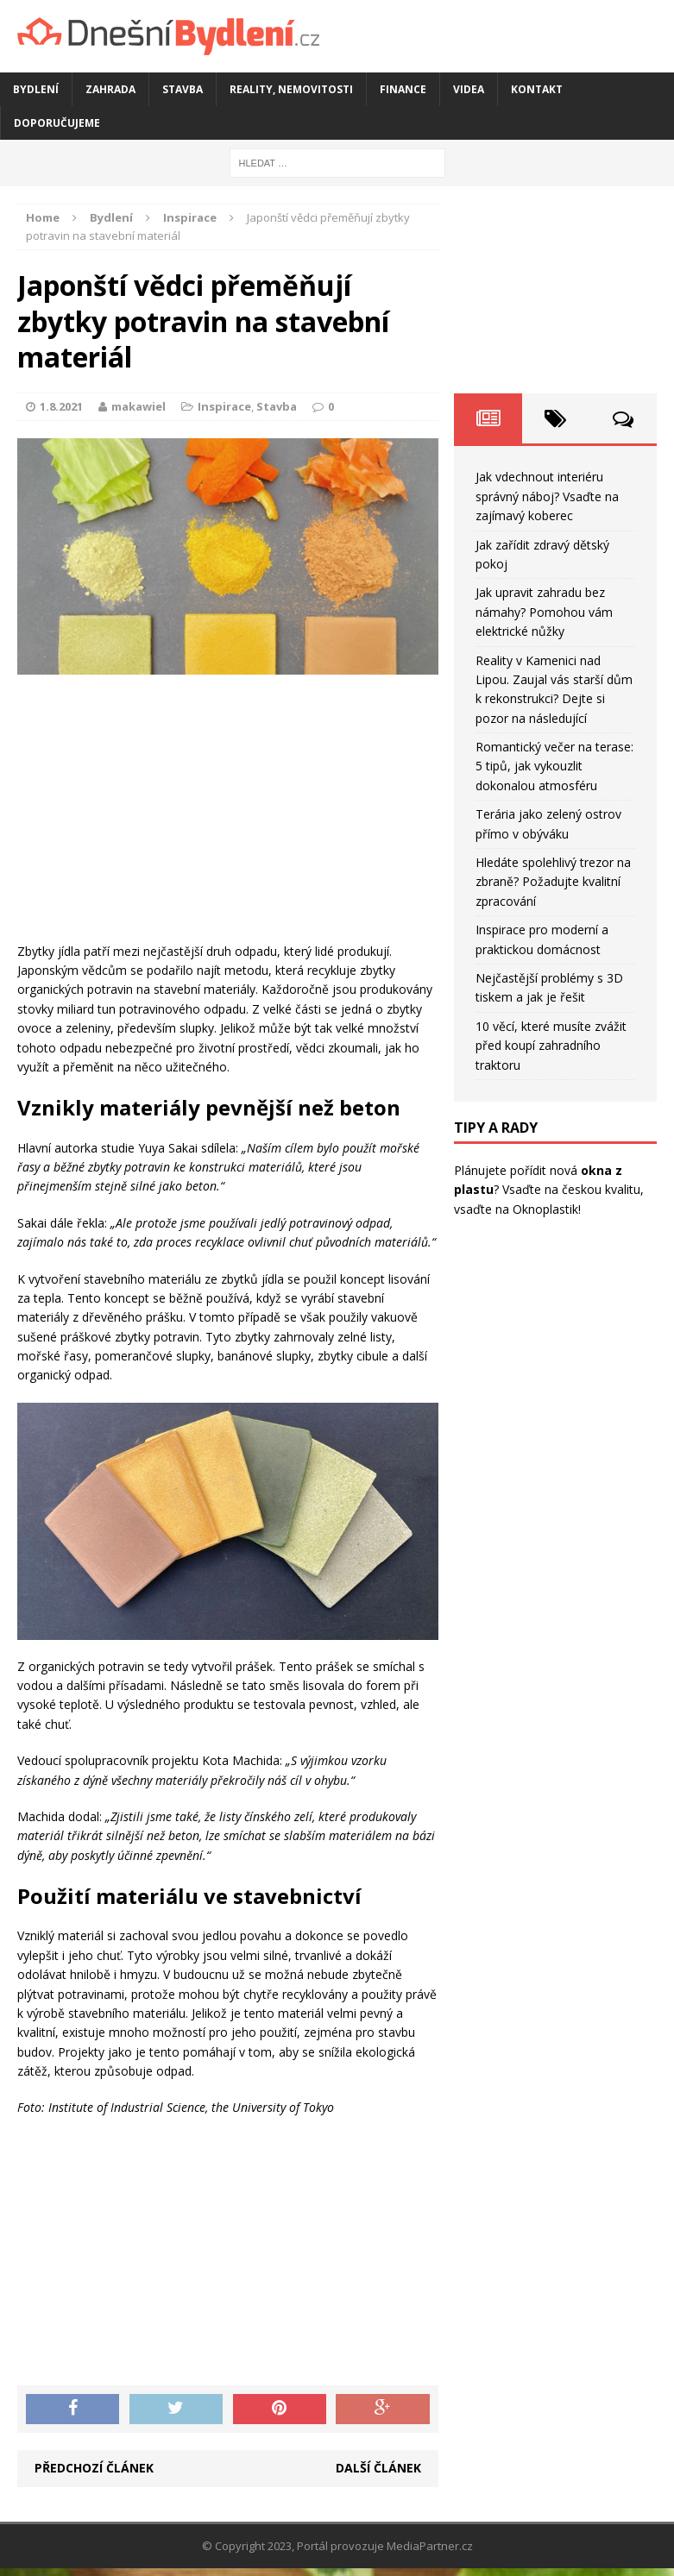  What do you see at coordinates (547, 496) in the screenshot?
I see `Jak vdechnout interiéru správný náboj? Vsaďte na zajímavý koberec` at bounding box center [547, 496].